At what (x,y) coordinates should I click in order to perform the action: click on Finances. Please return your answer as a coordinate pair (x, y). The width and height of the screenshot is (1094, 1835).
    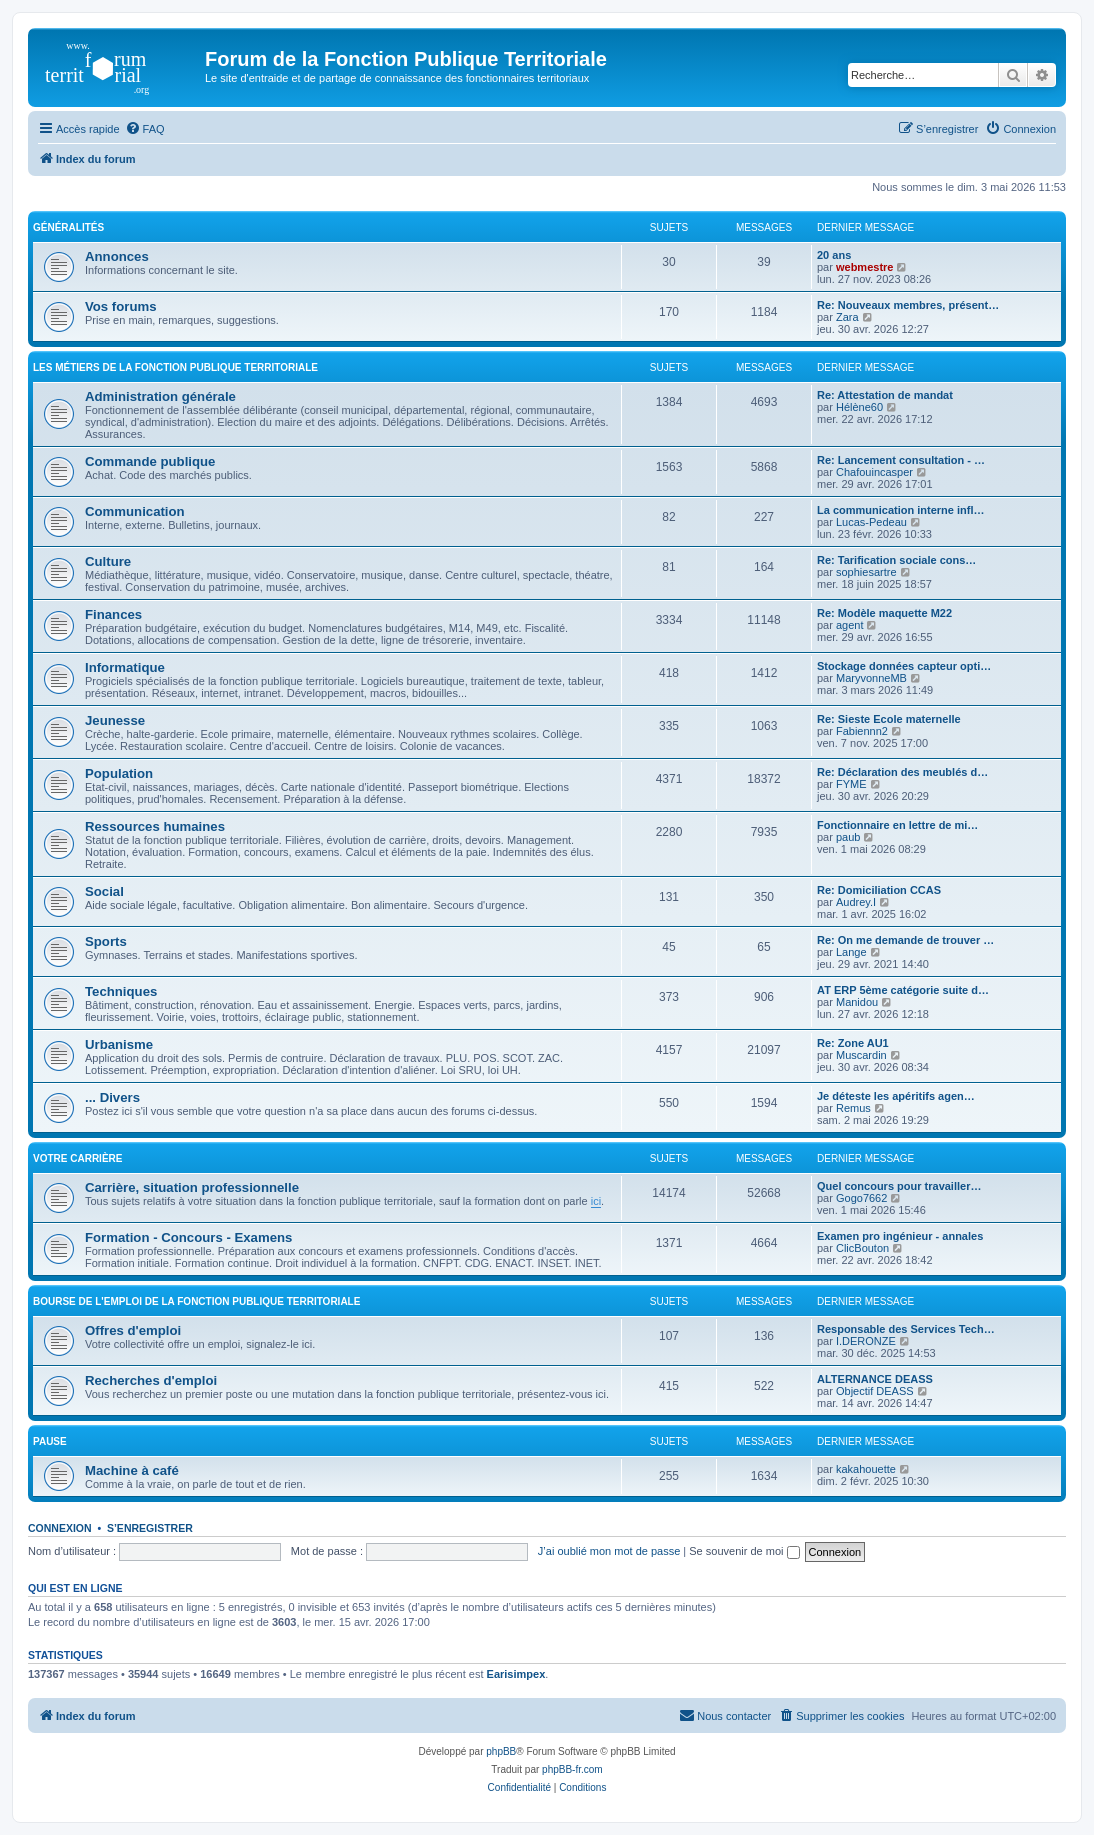
    Looking at the image, I should click on (113, 614).